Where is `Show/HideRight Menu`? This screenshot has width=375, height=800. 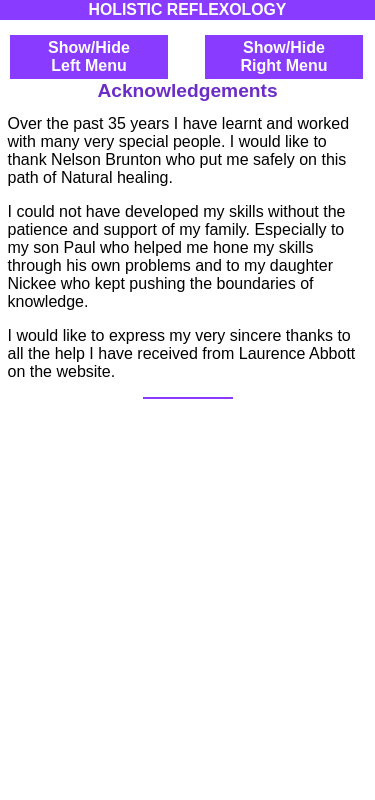 Show/HideRight Menu is located at coordinates (283, 56).